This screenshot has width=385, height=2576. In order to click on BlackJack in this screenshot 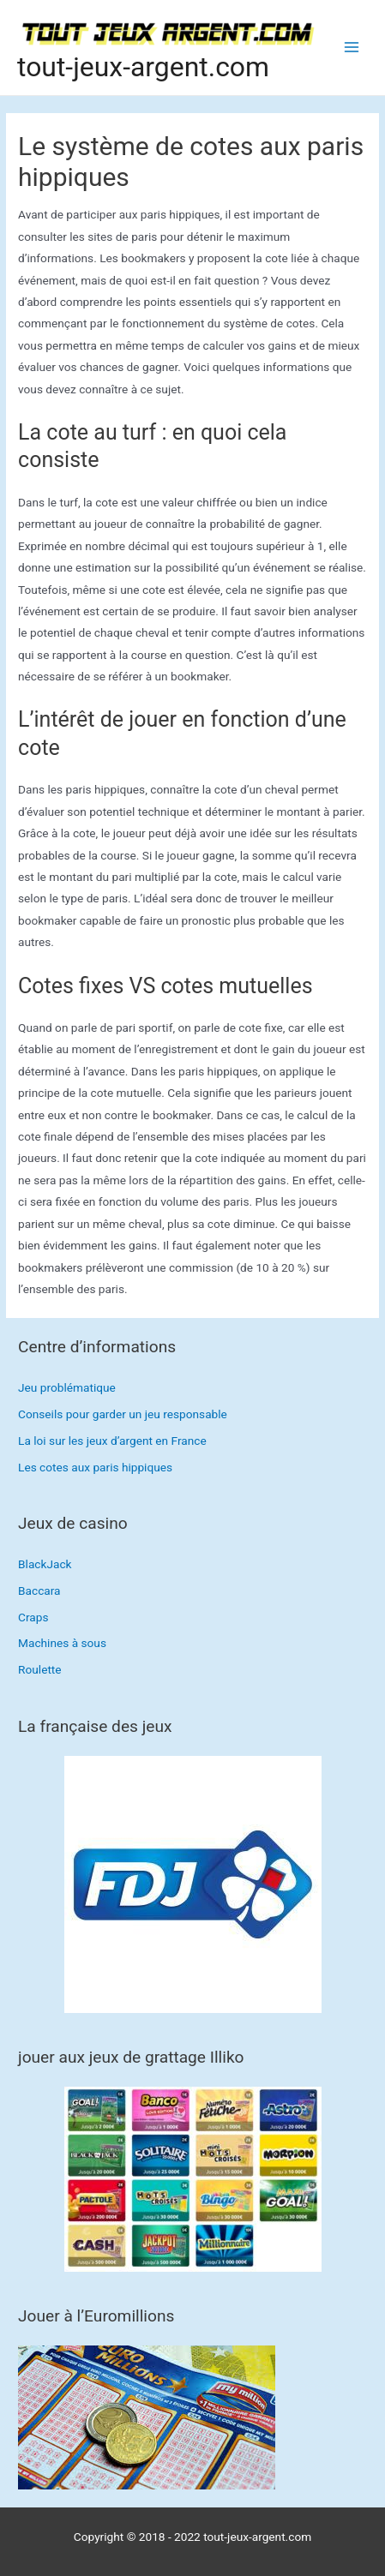, I will do `click(44, 1564)`.